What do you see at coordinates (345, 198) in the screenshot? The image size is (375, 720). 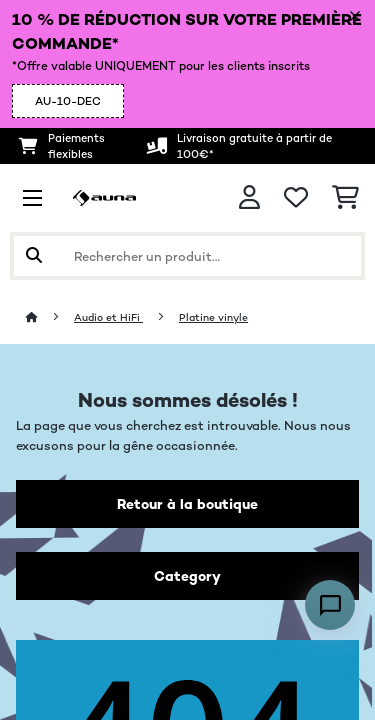 I see `[Panier]` at bounding box center [345, 198].